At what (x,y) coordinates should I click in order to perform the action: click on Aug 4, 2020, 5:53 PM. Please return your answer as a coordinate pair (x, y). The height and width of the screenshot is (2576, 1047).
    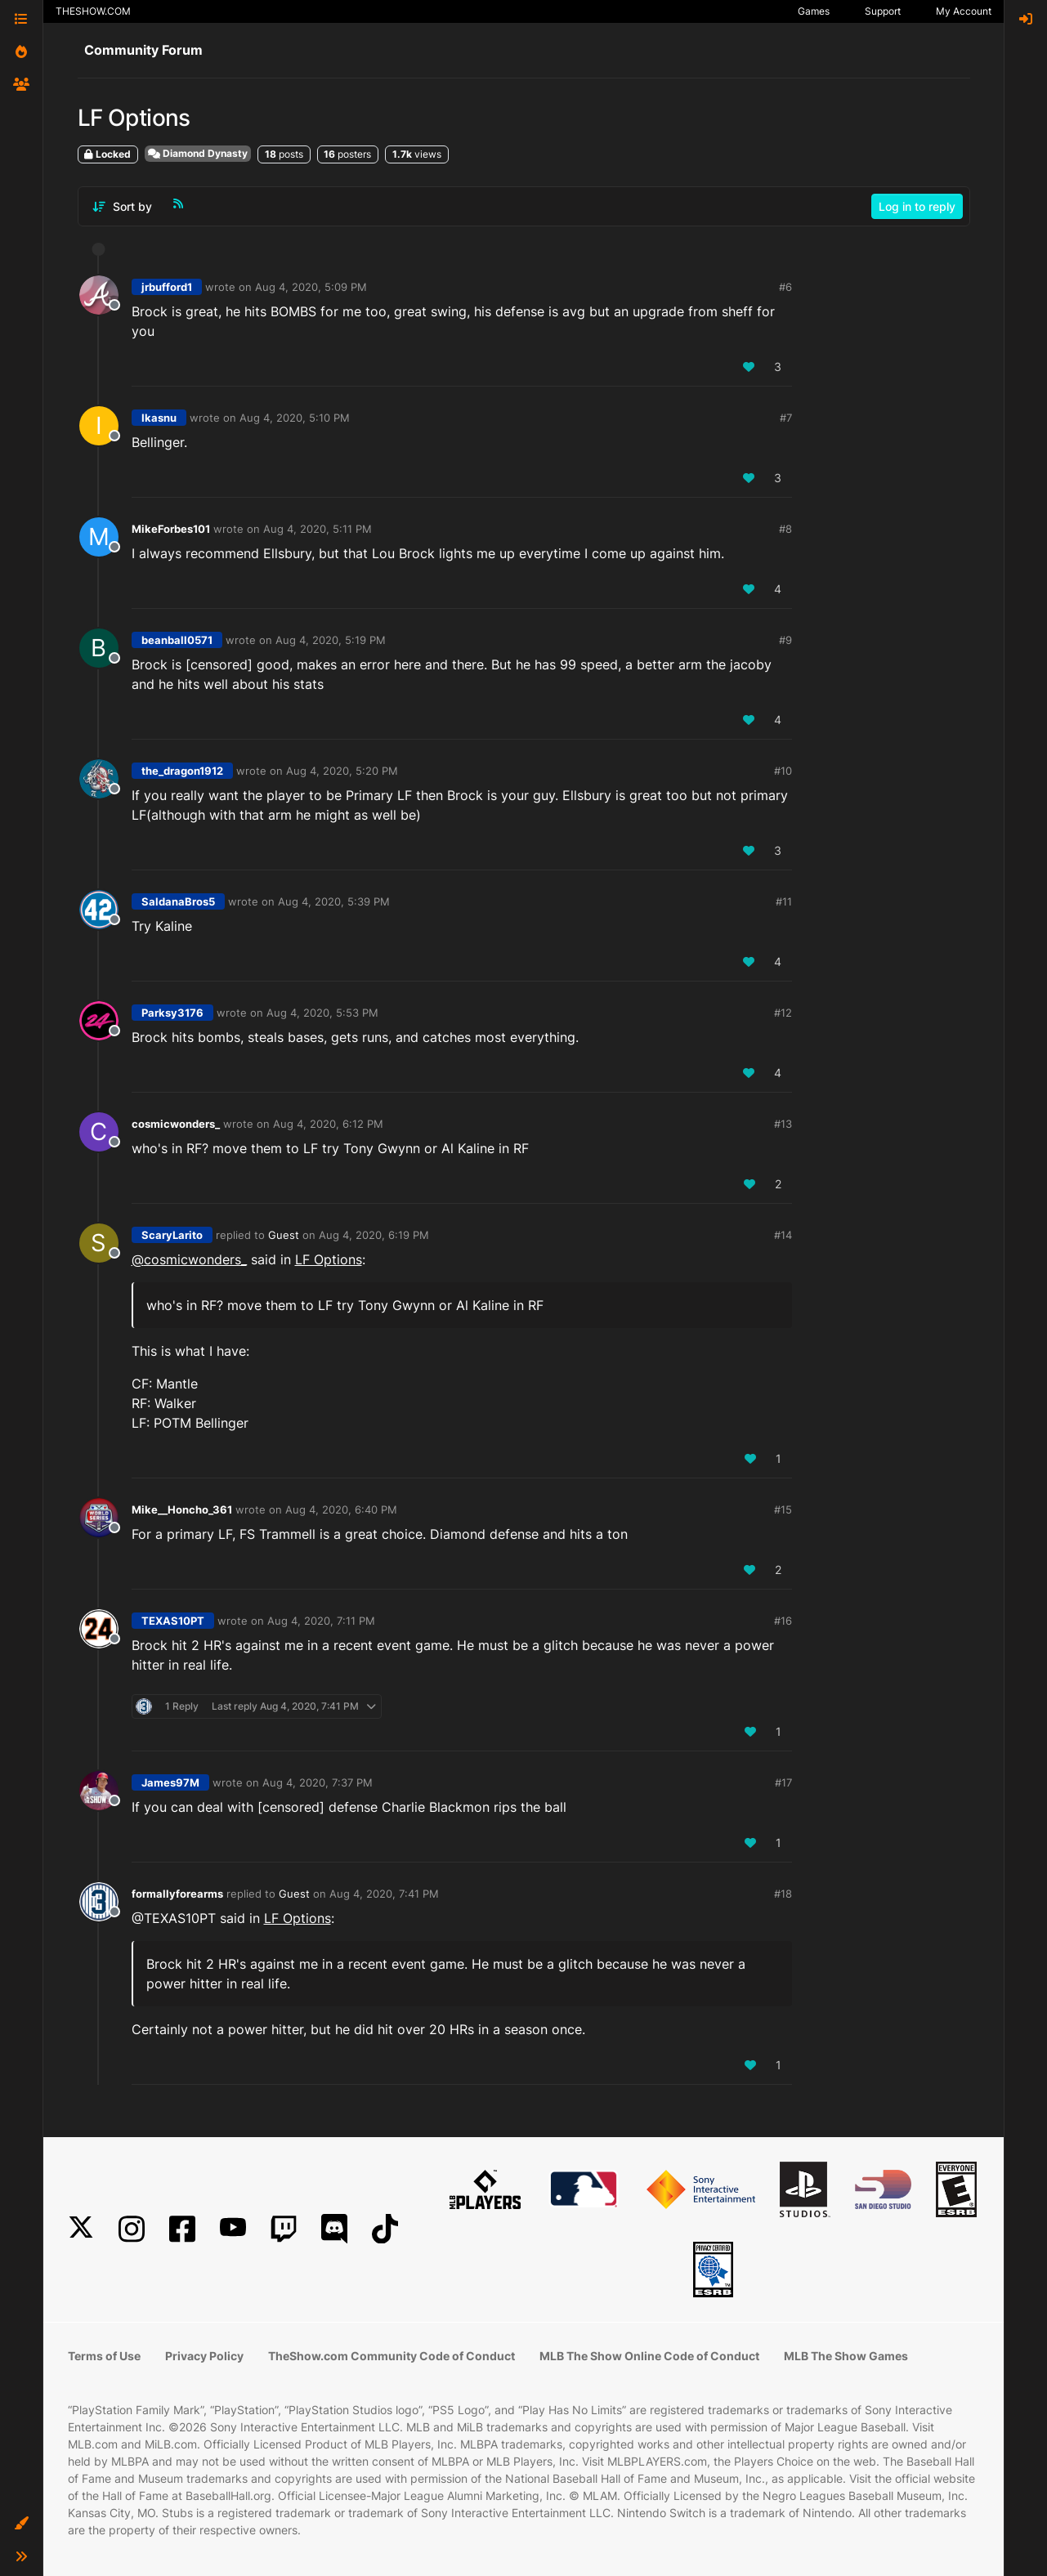
    Looking at the image, I should click on (322, 1012).